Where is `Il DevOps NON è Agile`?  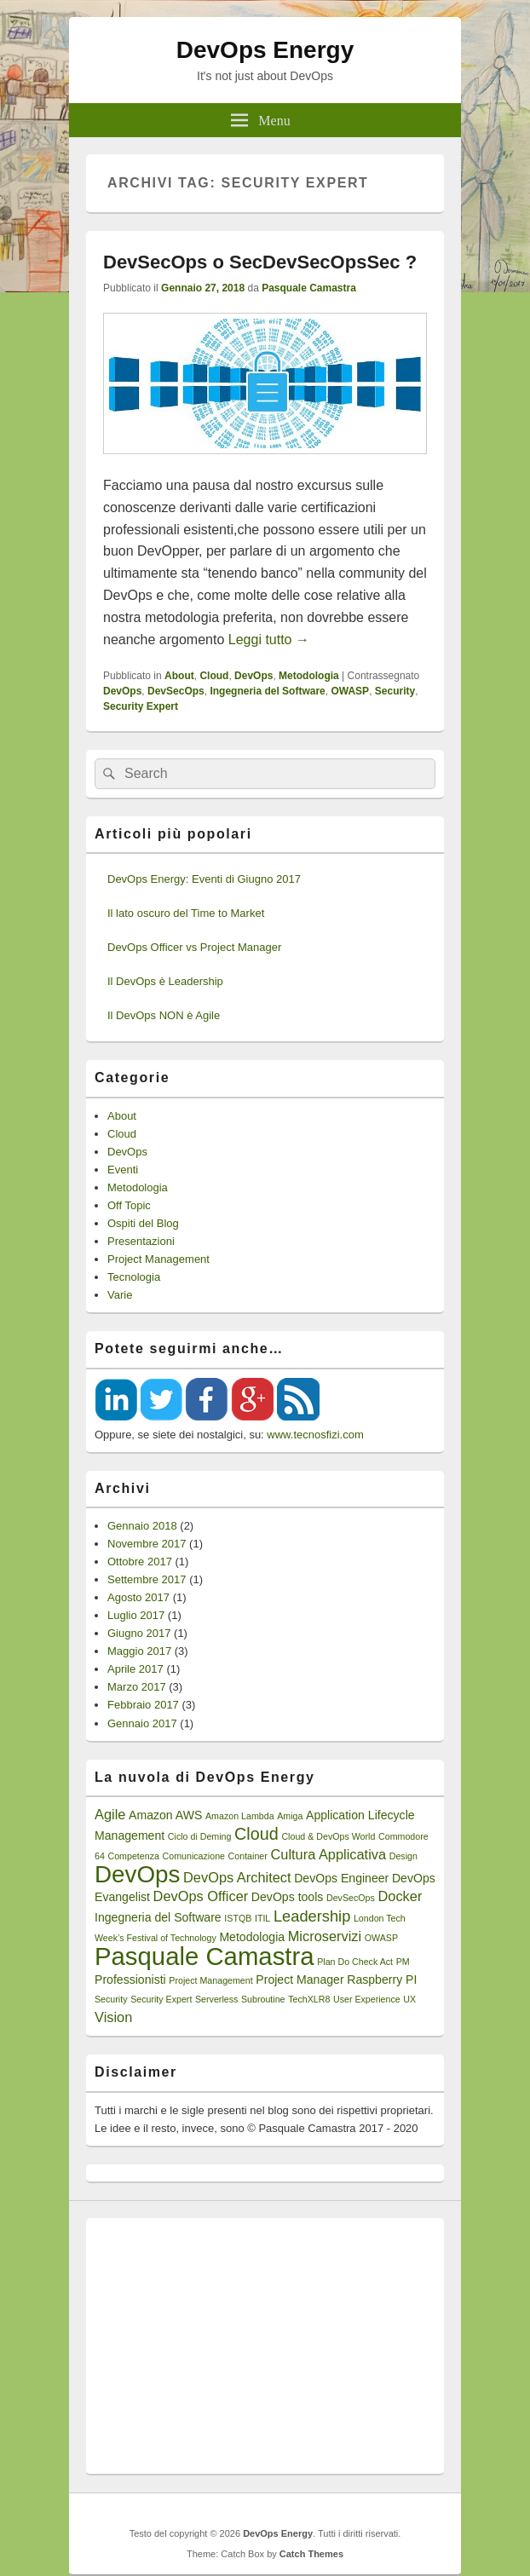
Il DevOps NON è Agile is located at coordinates (163, 1015).